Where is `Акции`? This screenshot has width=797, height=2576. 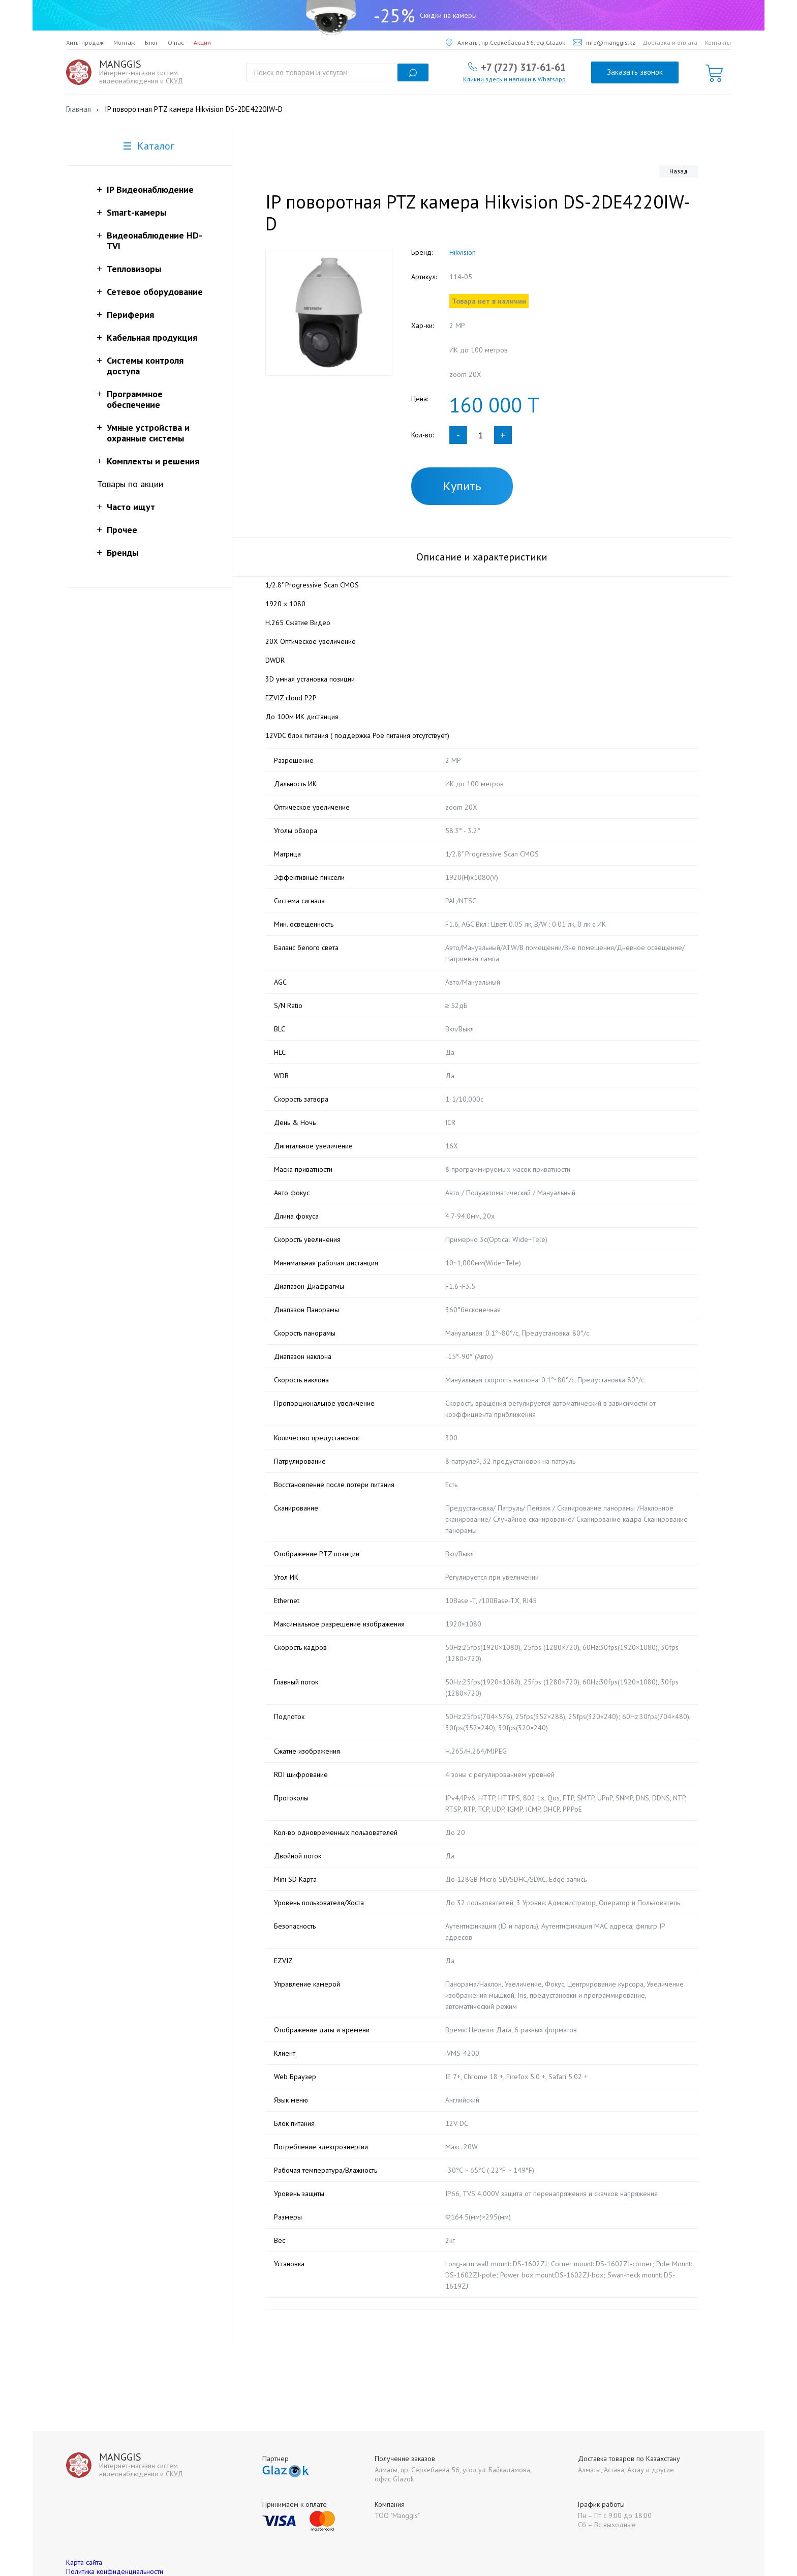 Акции is located at coordinates (202, 42).